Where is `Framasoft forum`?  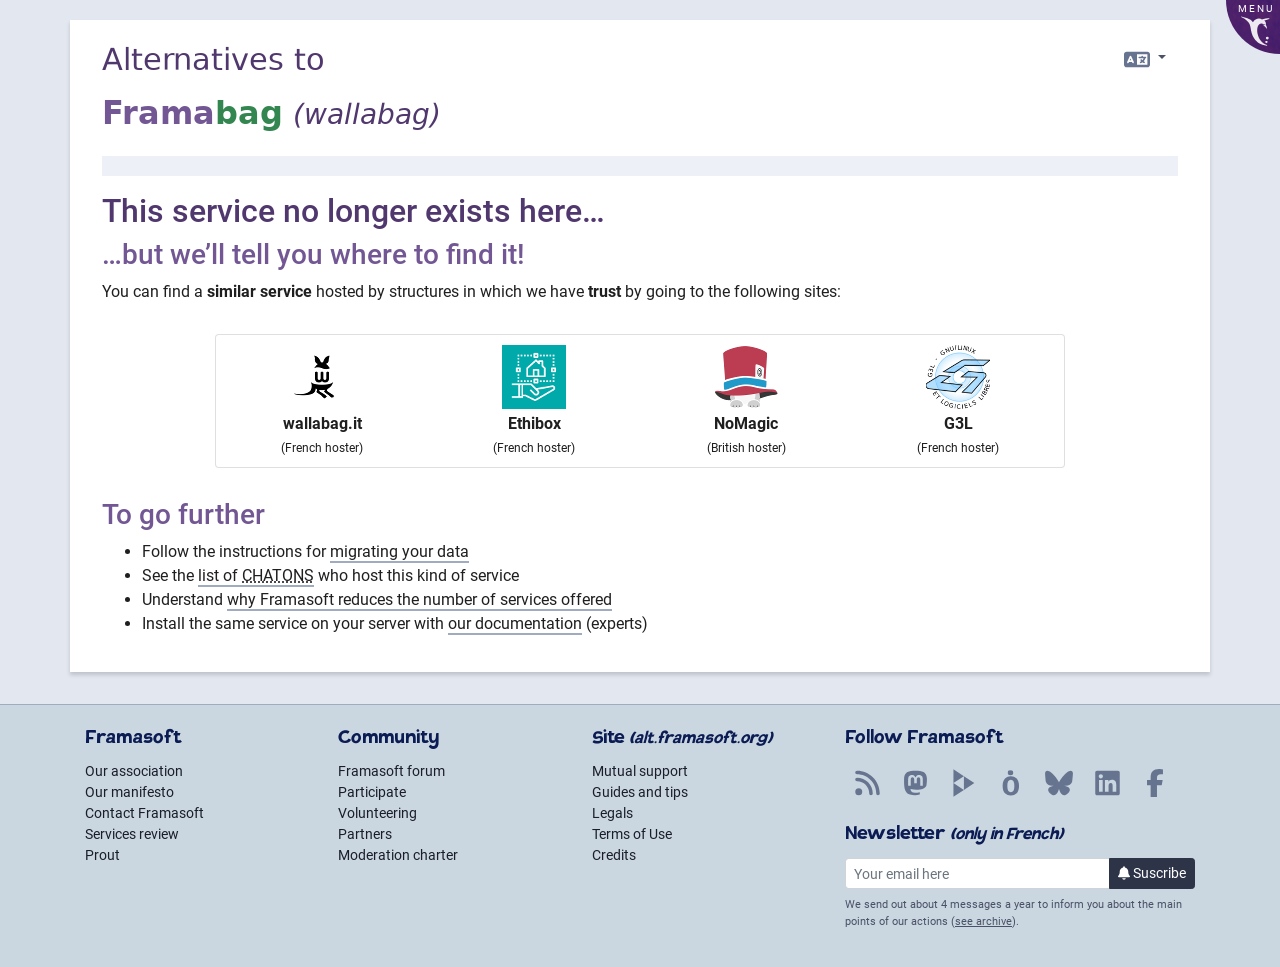
Framasoft forum is located at coordinates (391, 771).